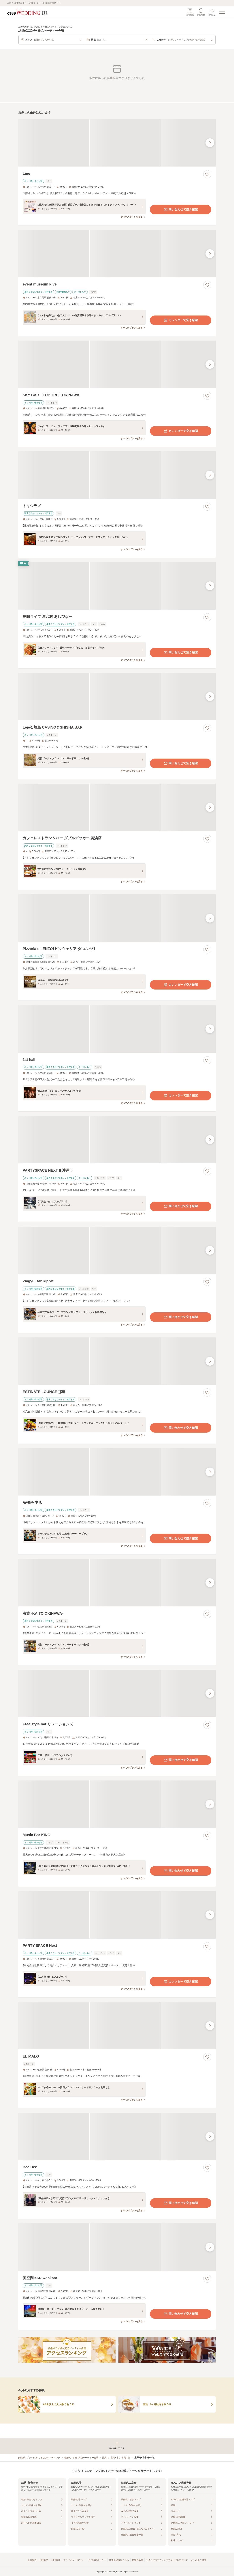 The height and width of the screenshot is (2576, 234). What do you see at coordinates (209, 142) in the screenshot?
I see `[最後の画像へ]` at bounding box center [209, 142].